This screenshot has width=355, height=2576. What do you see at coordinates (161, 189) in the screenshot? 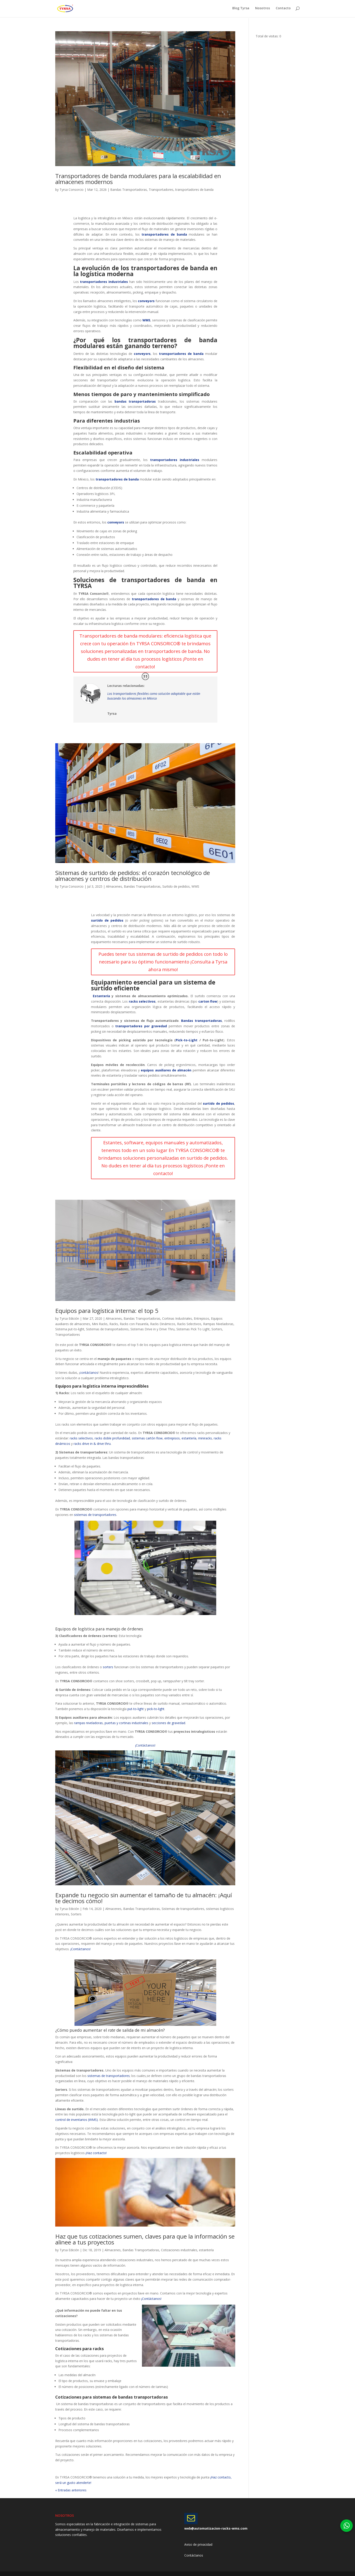
I see `Transportadores` at bounding box center [161, 189].